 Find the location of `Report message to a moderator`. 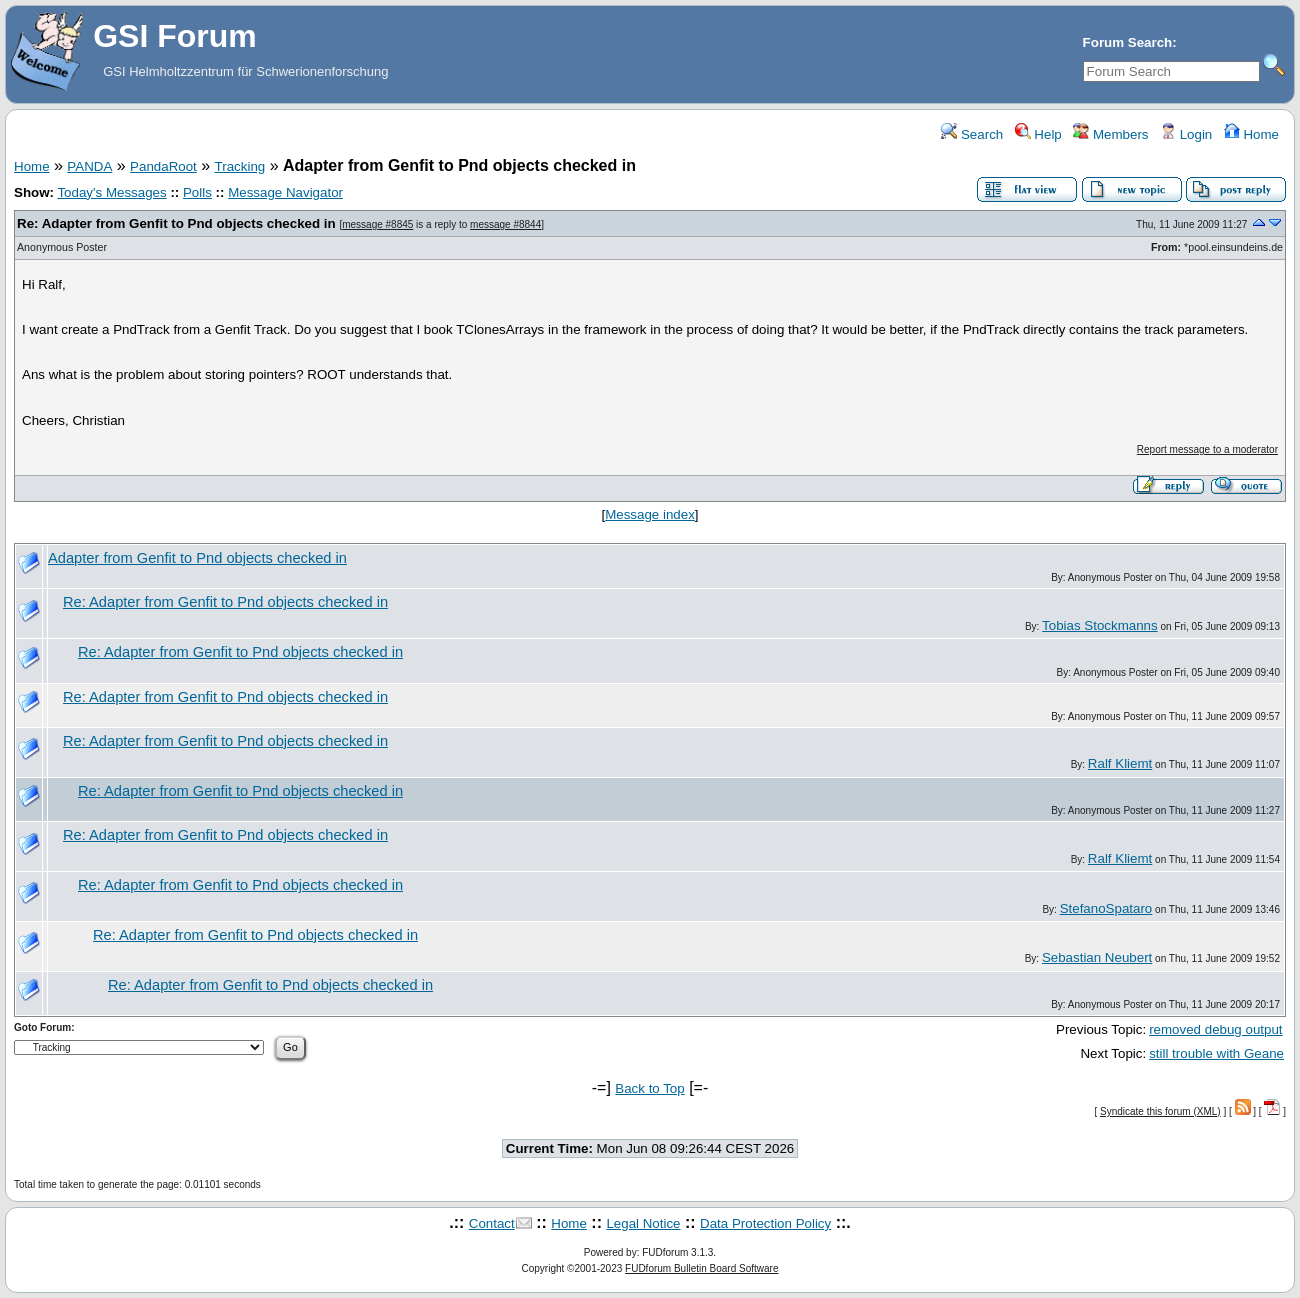

Report message to a moderator is located at coordinates (1207, 449).